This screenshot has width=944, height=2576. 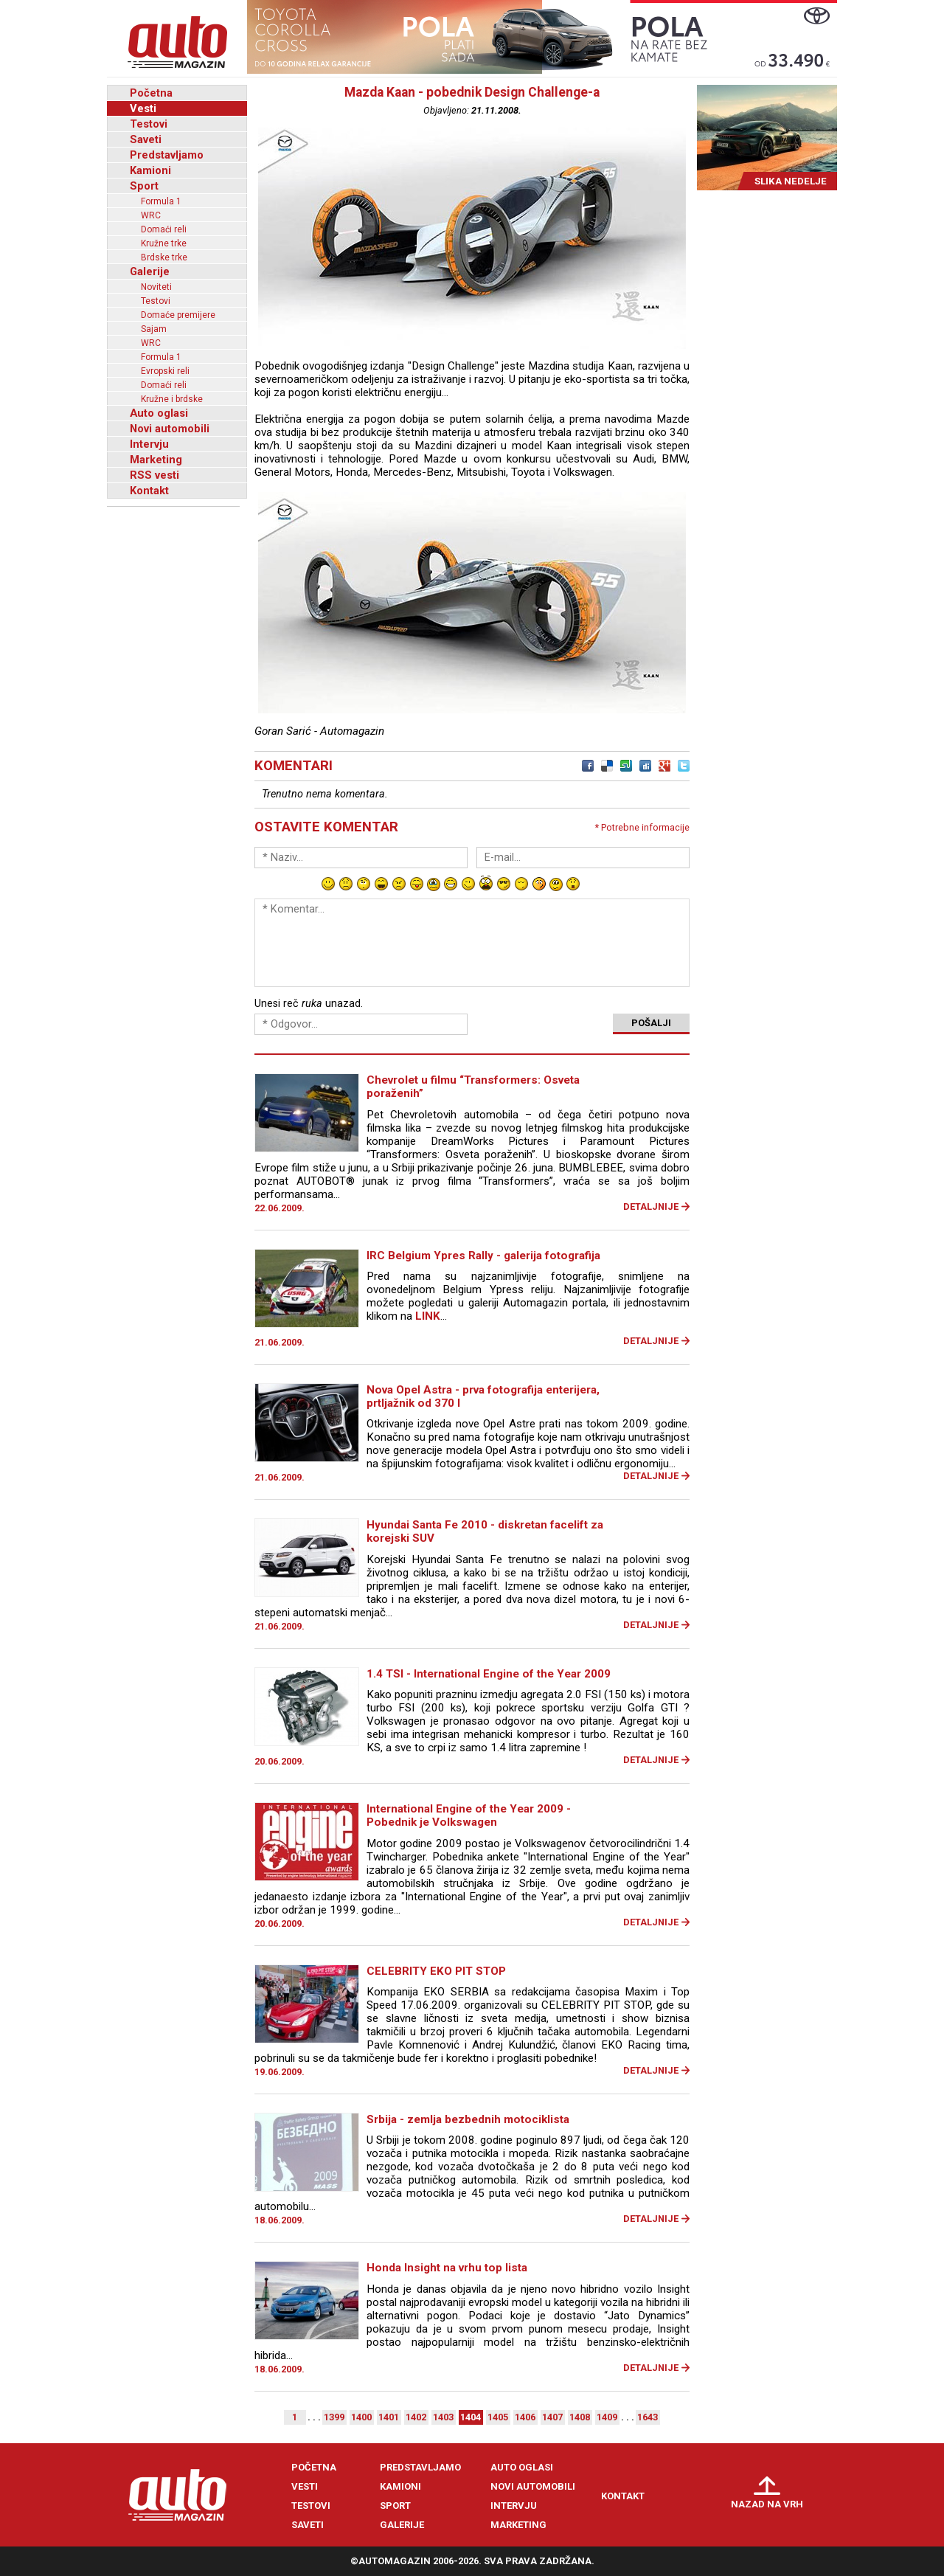 What do you see at coordinates (427, 1316) in the screenshot?
I see `LINK` at bounding box center [427, 1316].